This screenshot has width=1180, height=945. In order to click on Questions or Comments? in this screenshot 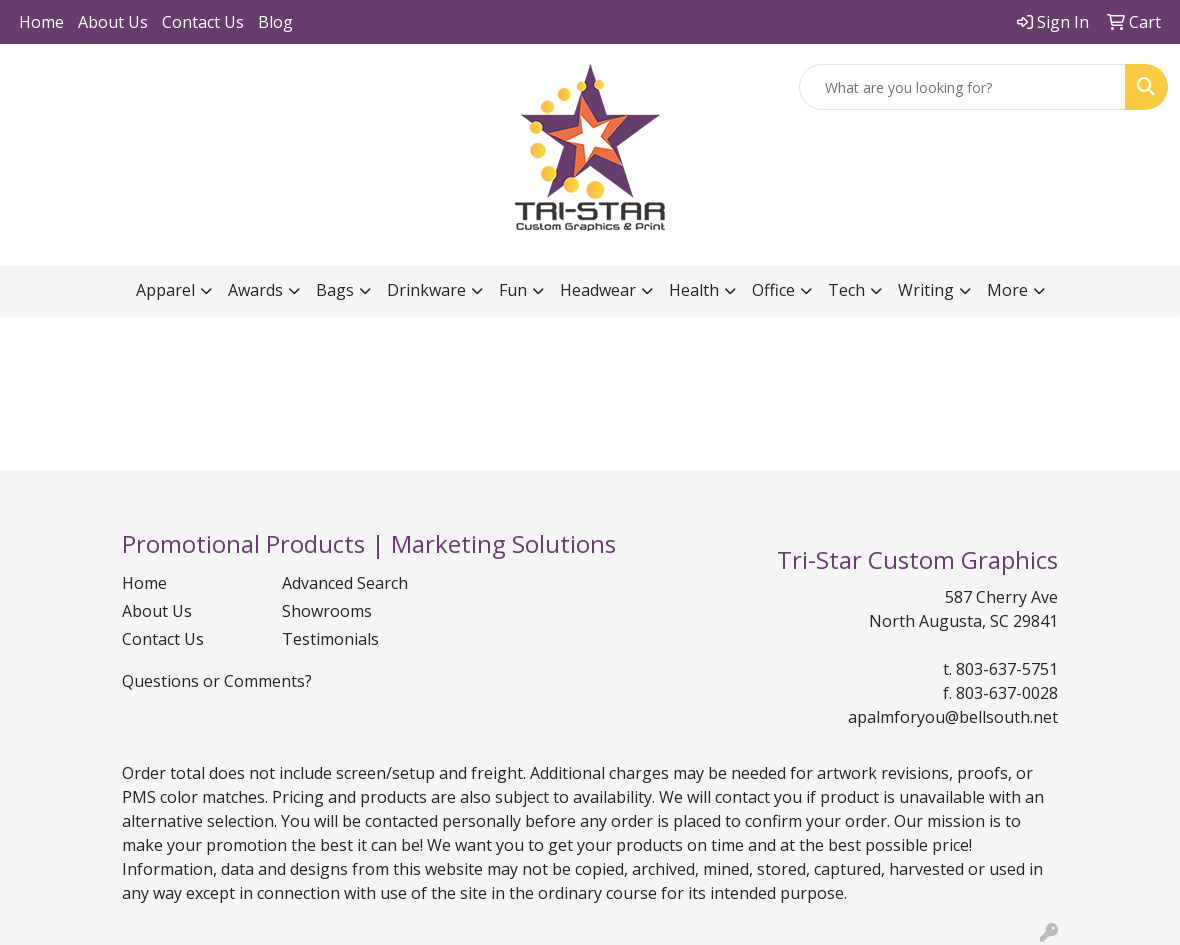, I will do `click(217, 681)`.